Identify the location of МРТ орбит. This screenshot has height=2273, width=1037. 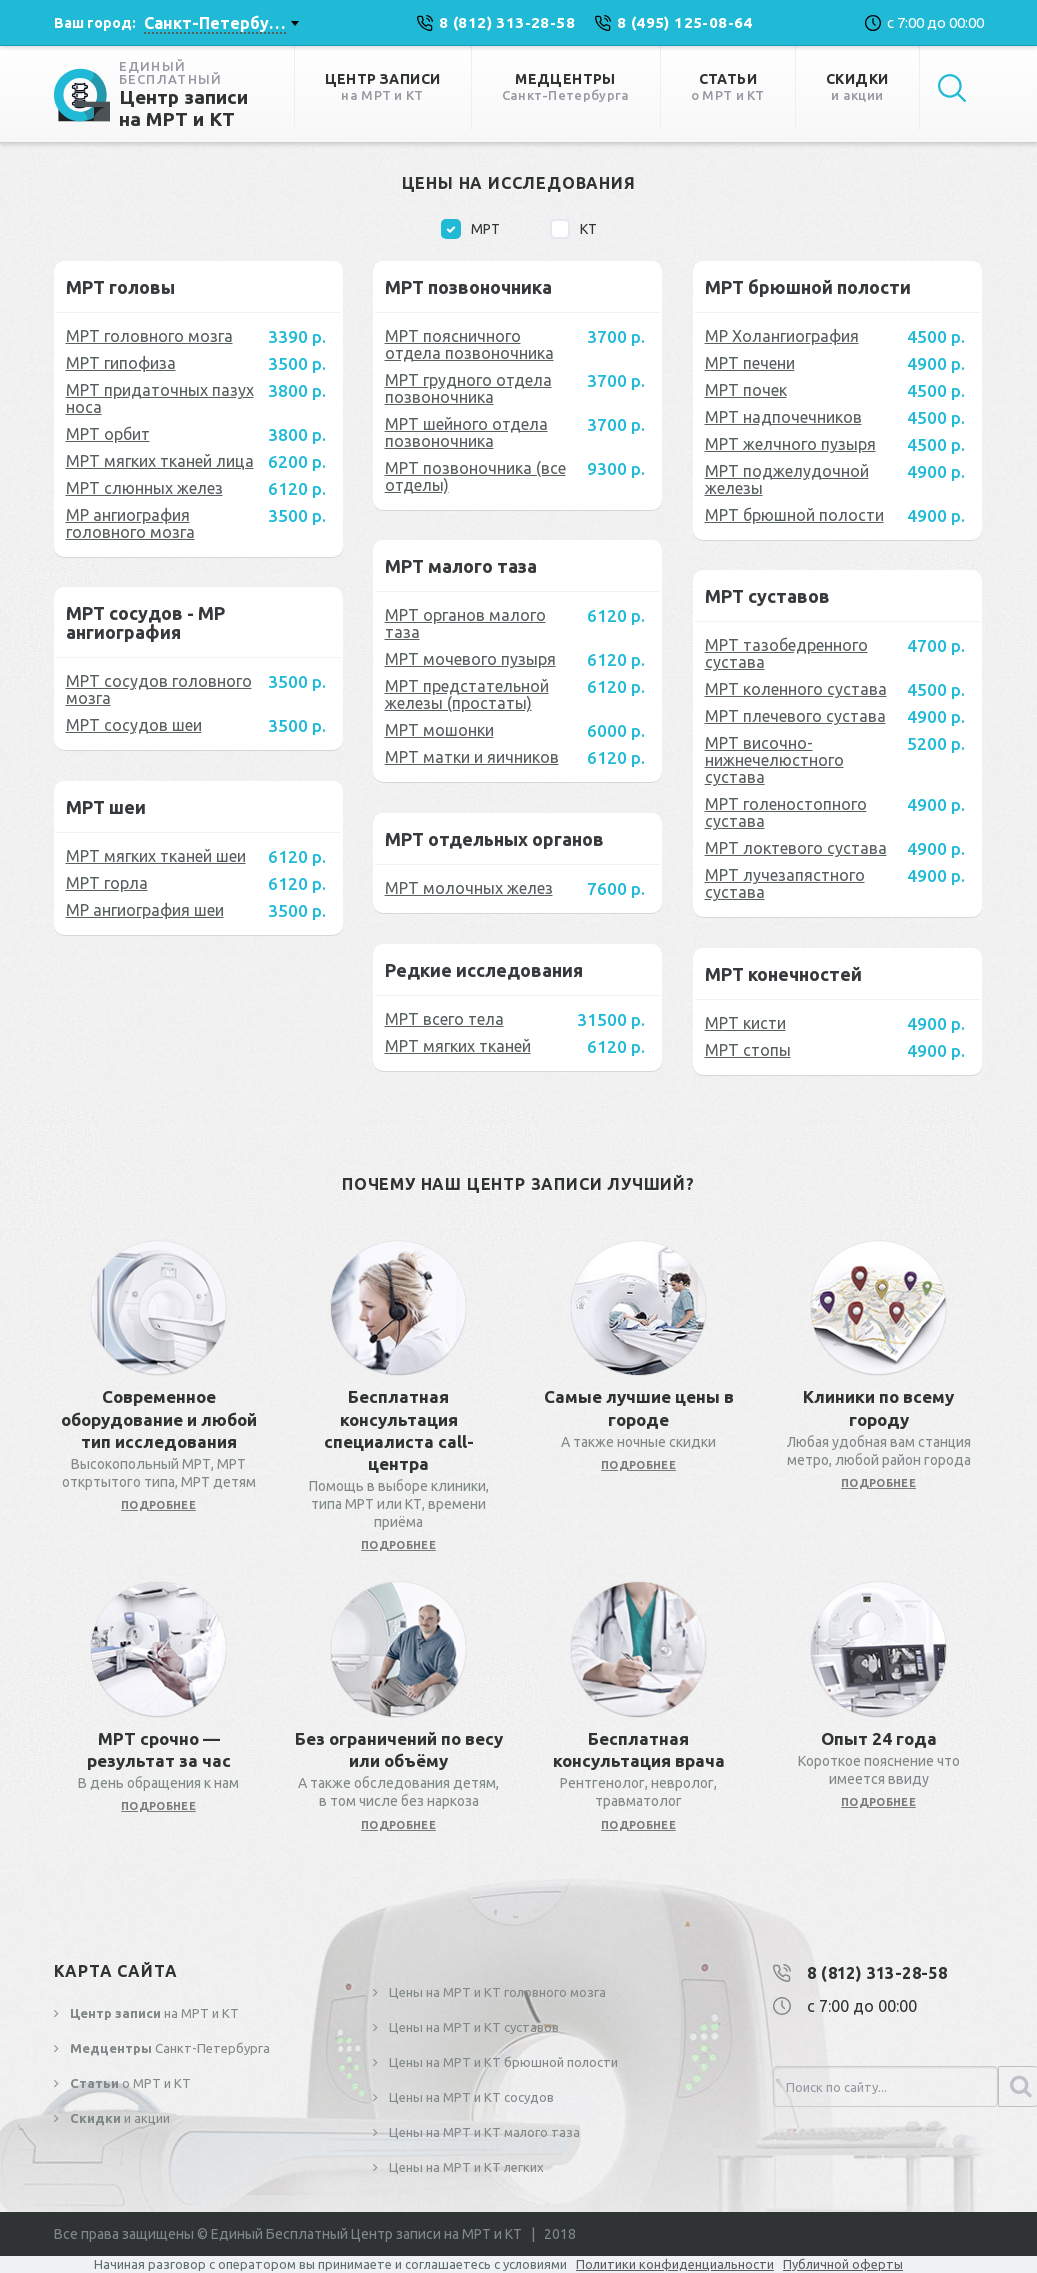
(108, 434).